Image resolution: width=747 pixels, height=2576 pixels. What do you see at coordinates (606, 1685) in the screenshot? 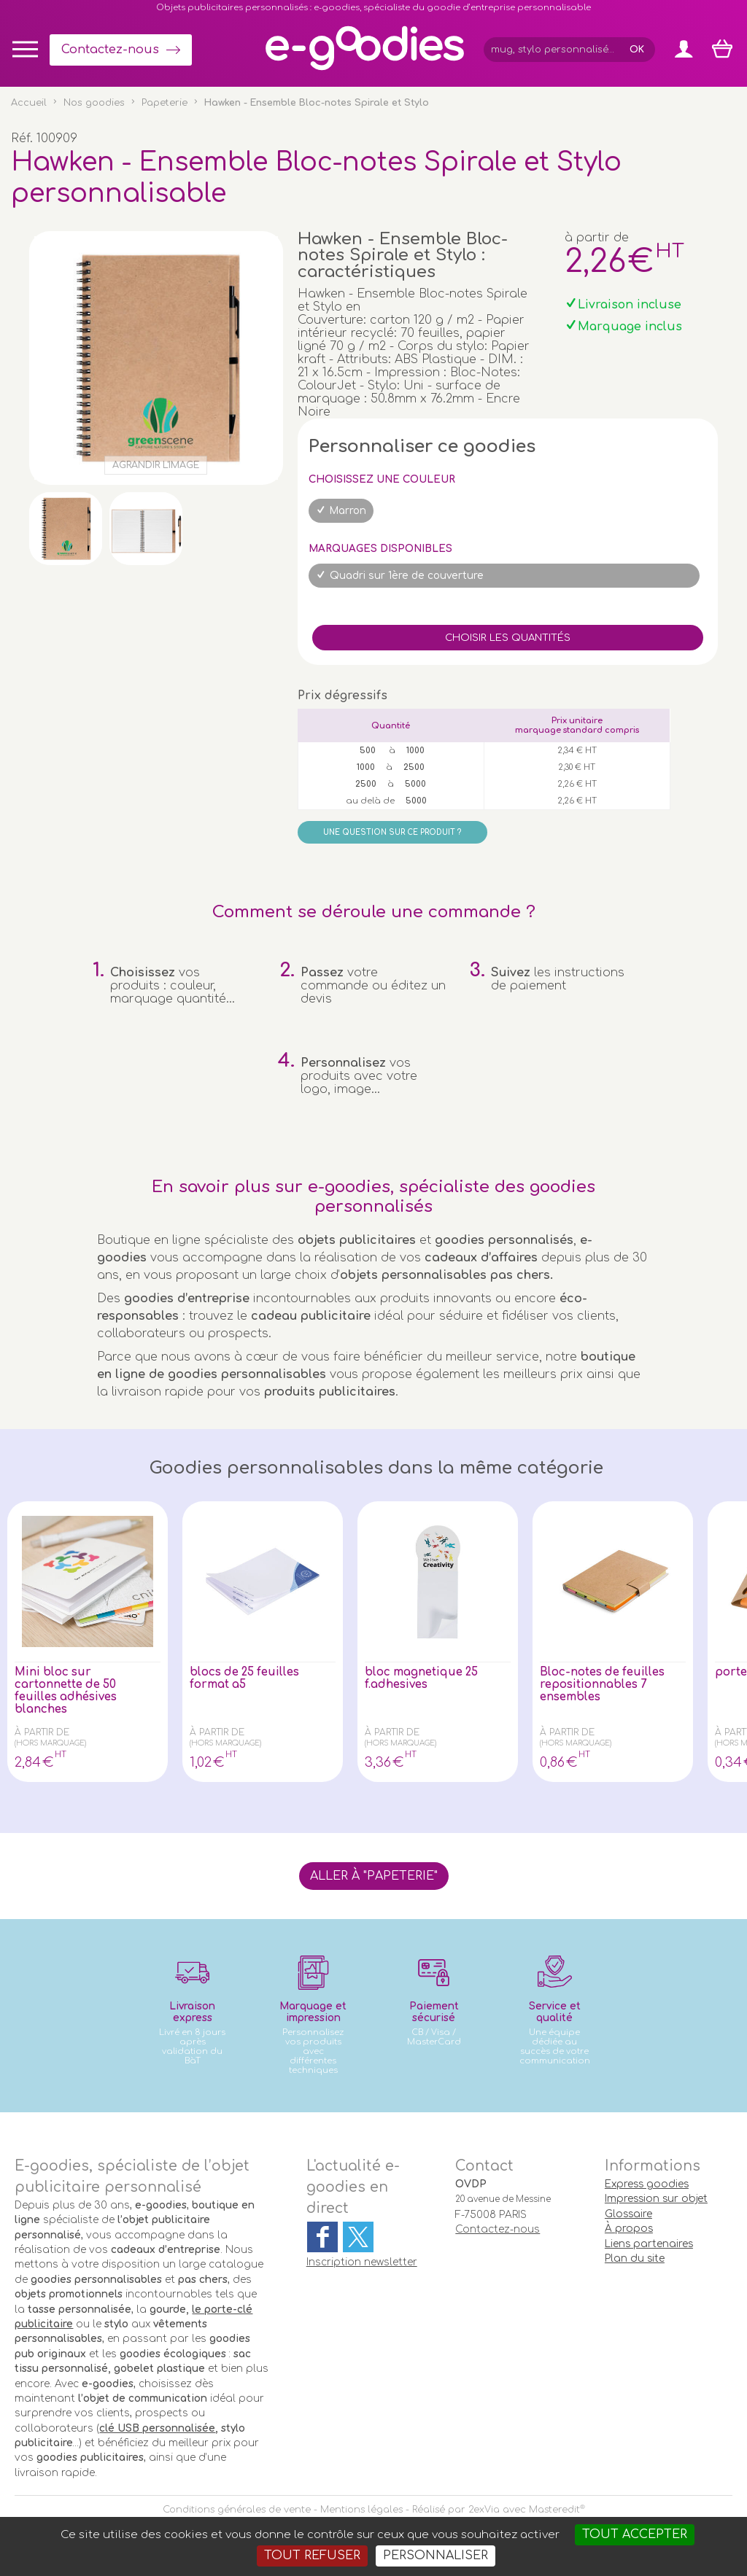
I see `Bloc-notes de feuilles repositionnables 7 ensembles` at bounding box center [606, 1685].